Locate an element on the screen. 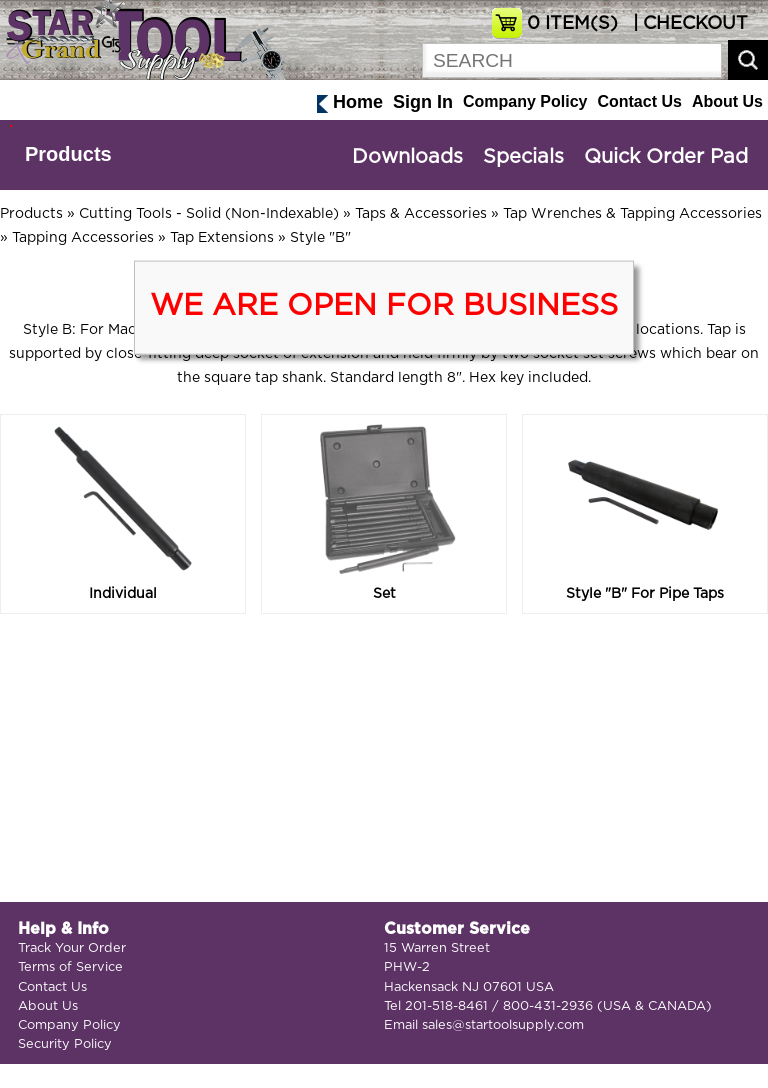  Cutting Tools - Solid (Non-Indexable) is located at coordinates (209, 214).